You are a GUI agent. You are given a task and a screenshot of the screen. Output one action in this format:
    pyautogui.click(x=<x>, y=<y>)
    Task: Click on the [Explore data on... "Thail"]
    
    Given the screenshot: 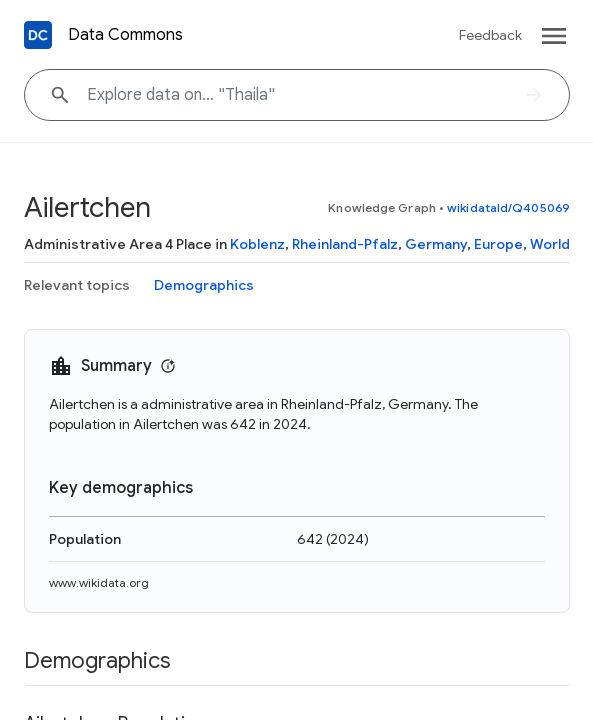 What is the action you would take?
    pyautogui.click(x=297, y=95)
    